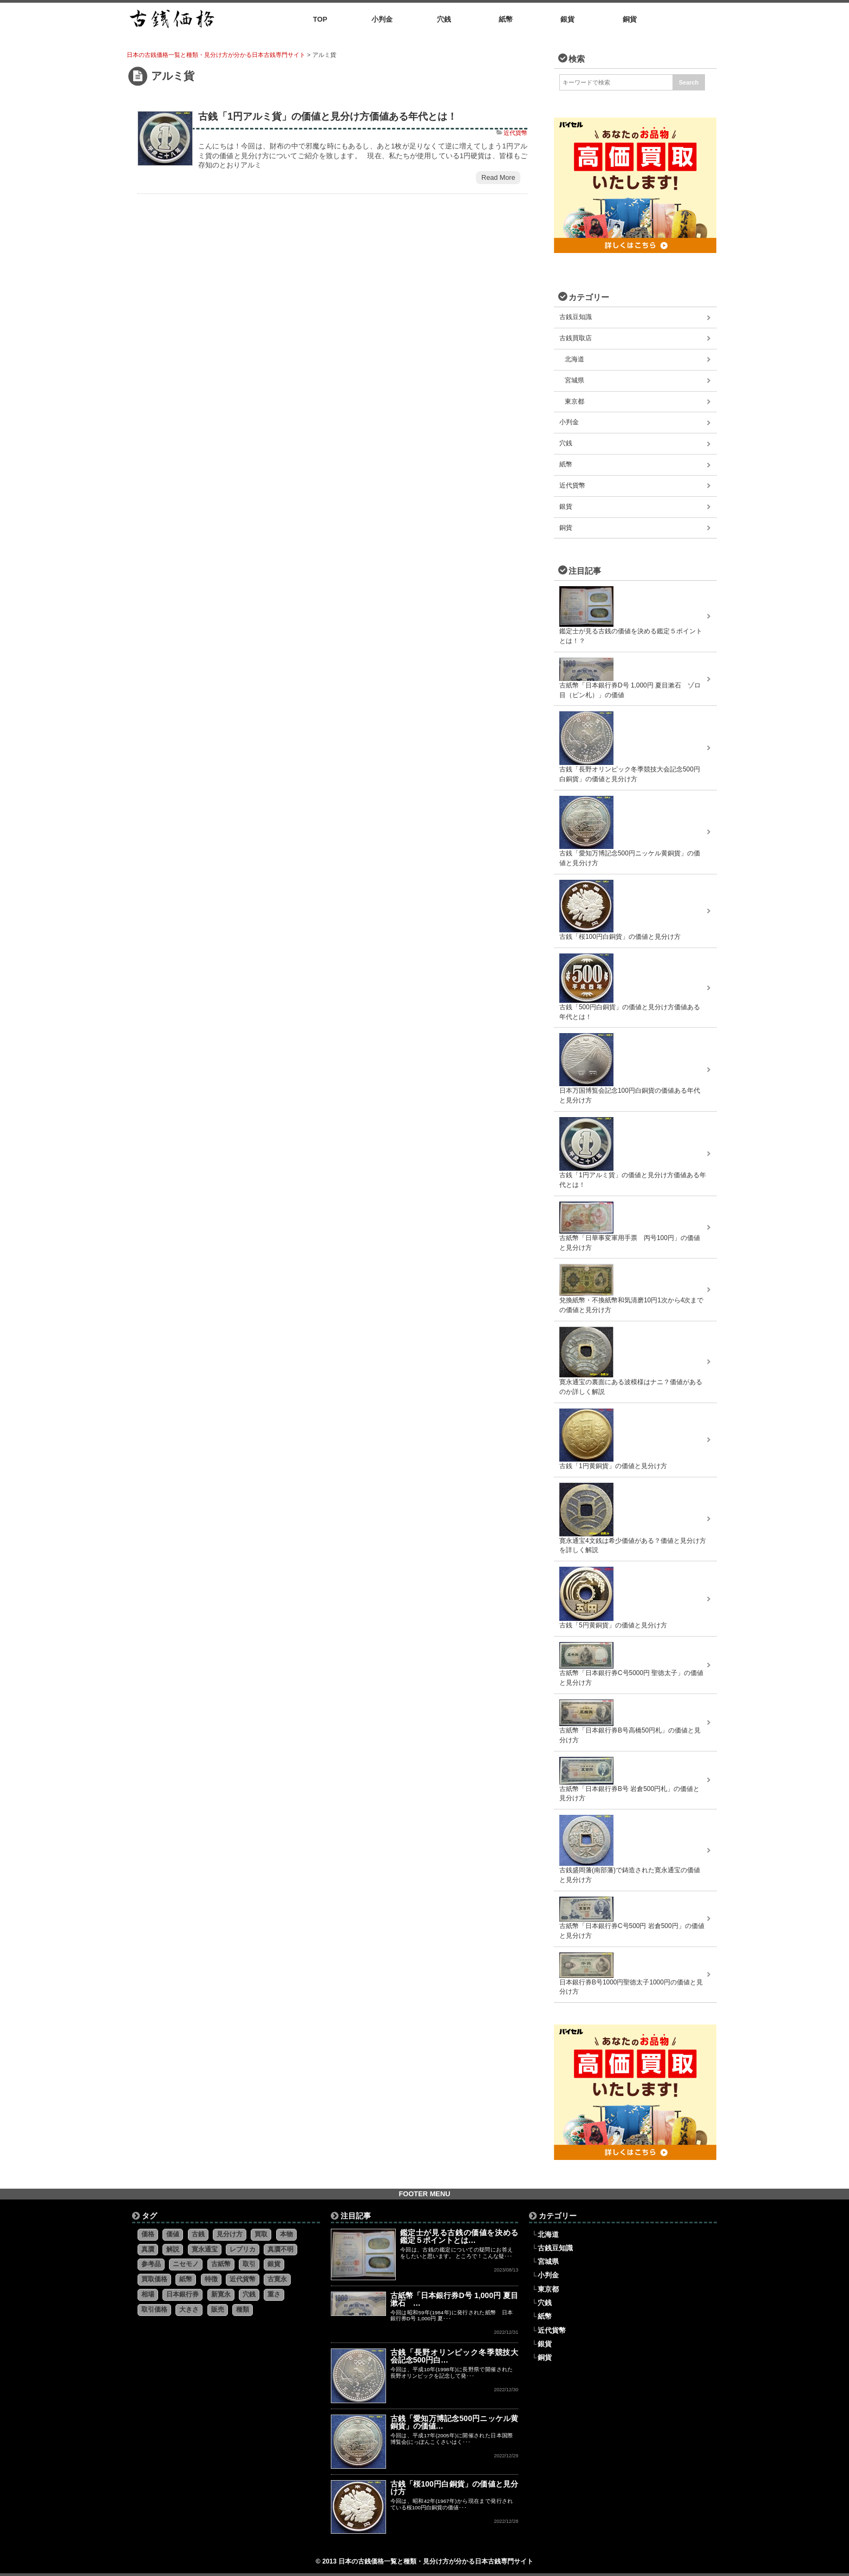  I want to click on 特徴, so click(211, 2279).